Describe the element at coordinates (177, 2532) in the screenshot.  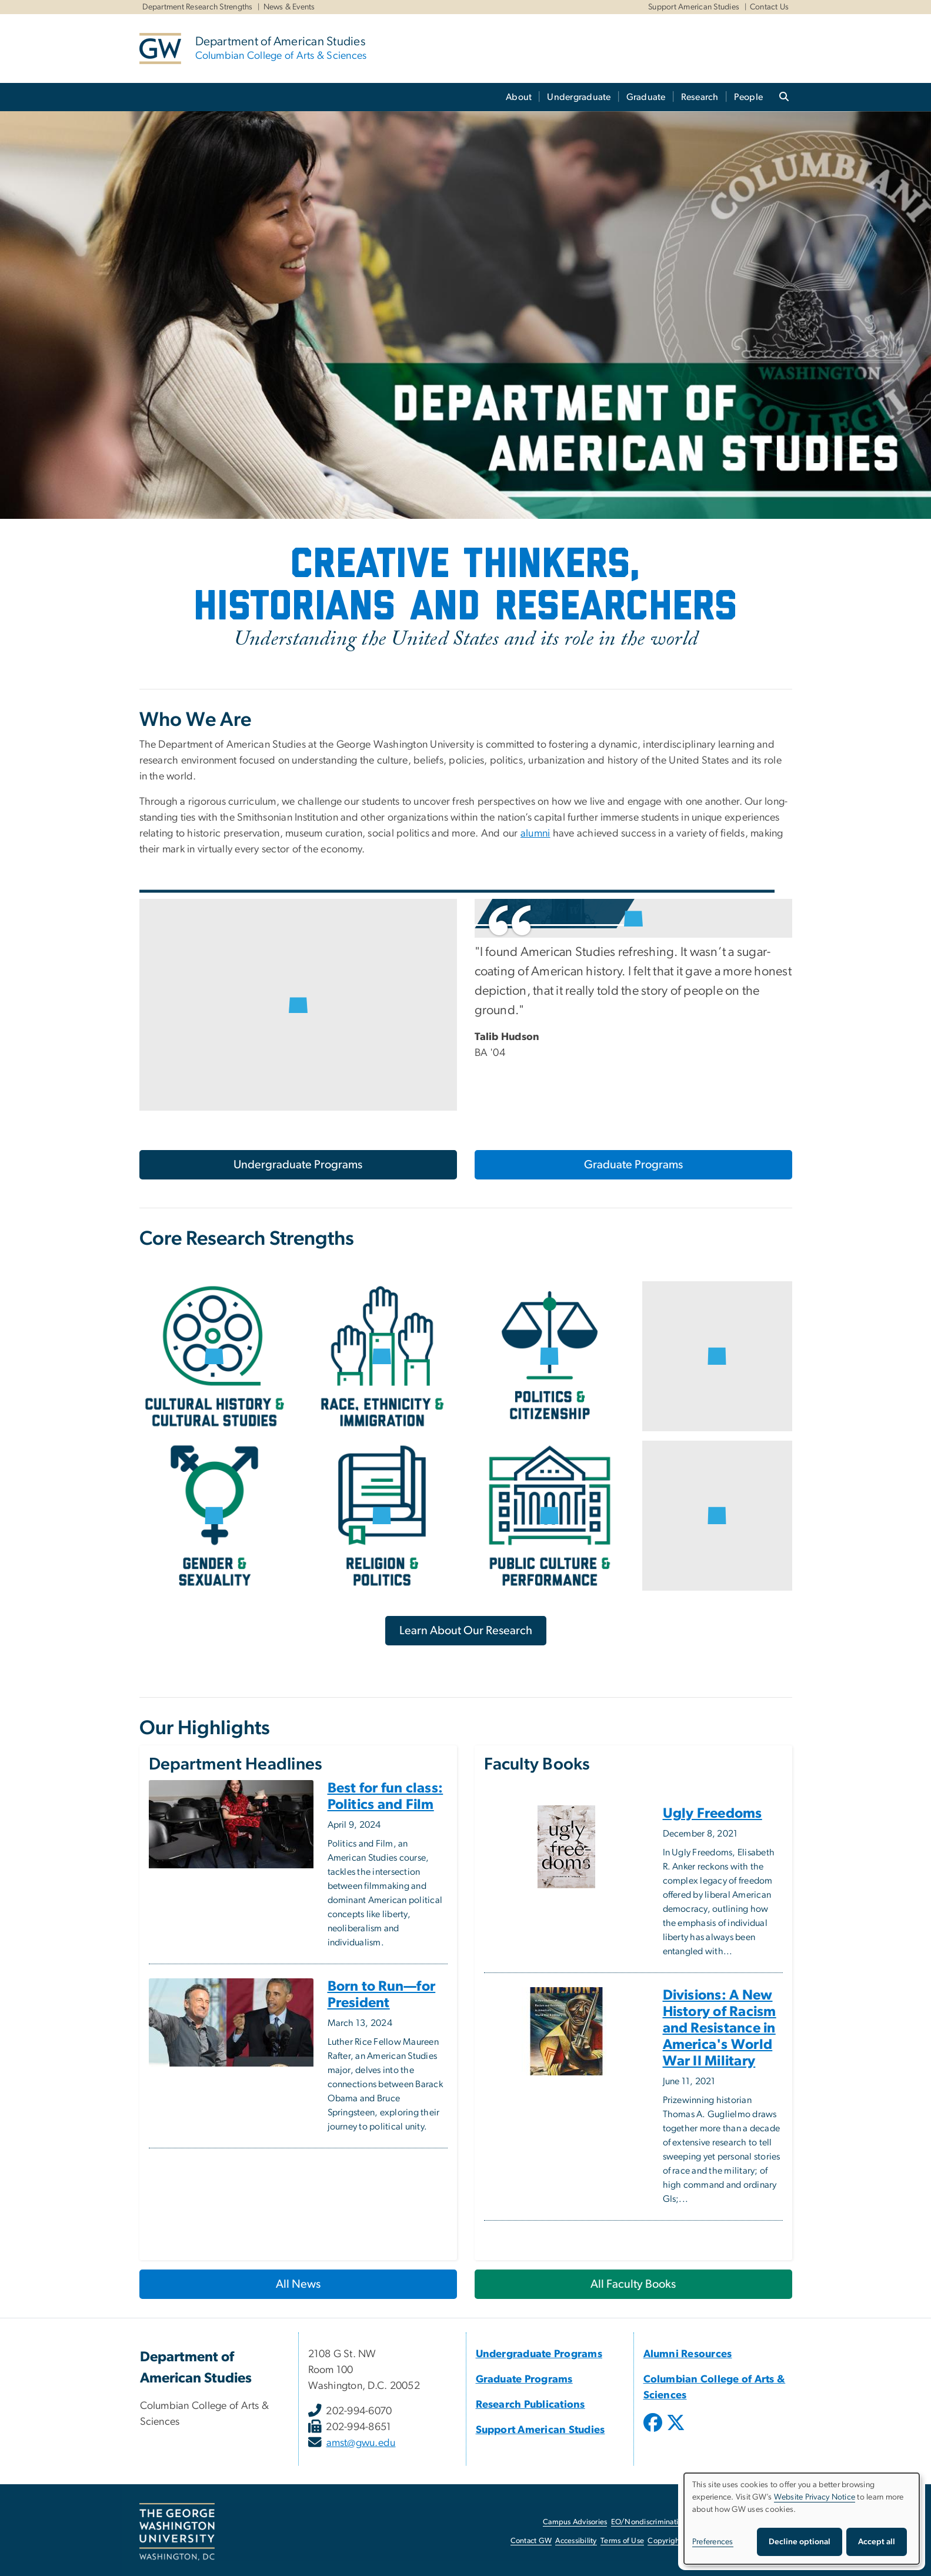
I see `[The George Washington University, Washington, DC, opens in new window]` at that location.